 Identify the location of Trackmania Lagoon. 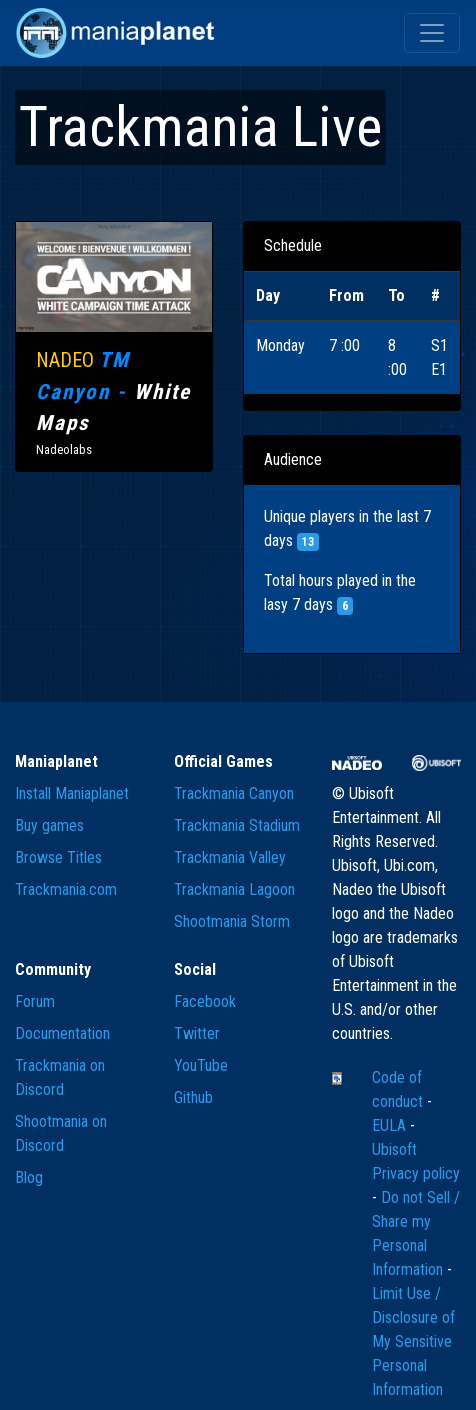
(234, 889).